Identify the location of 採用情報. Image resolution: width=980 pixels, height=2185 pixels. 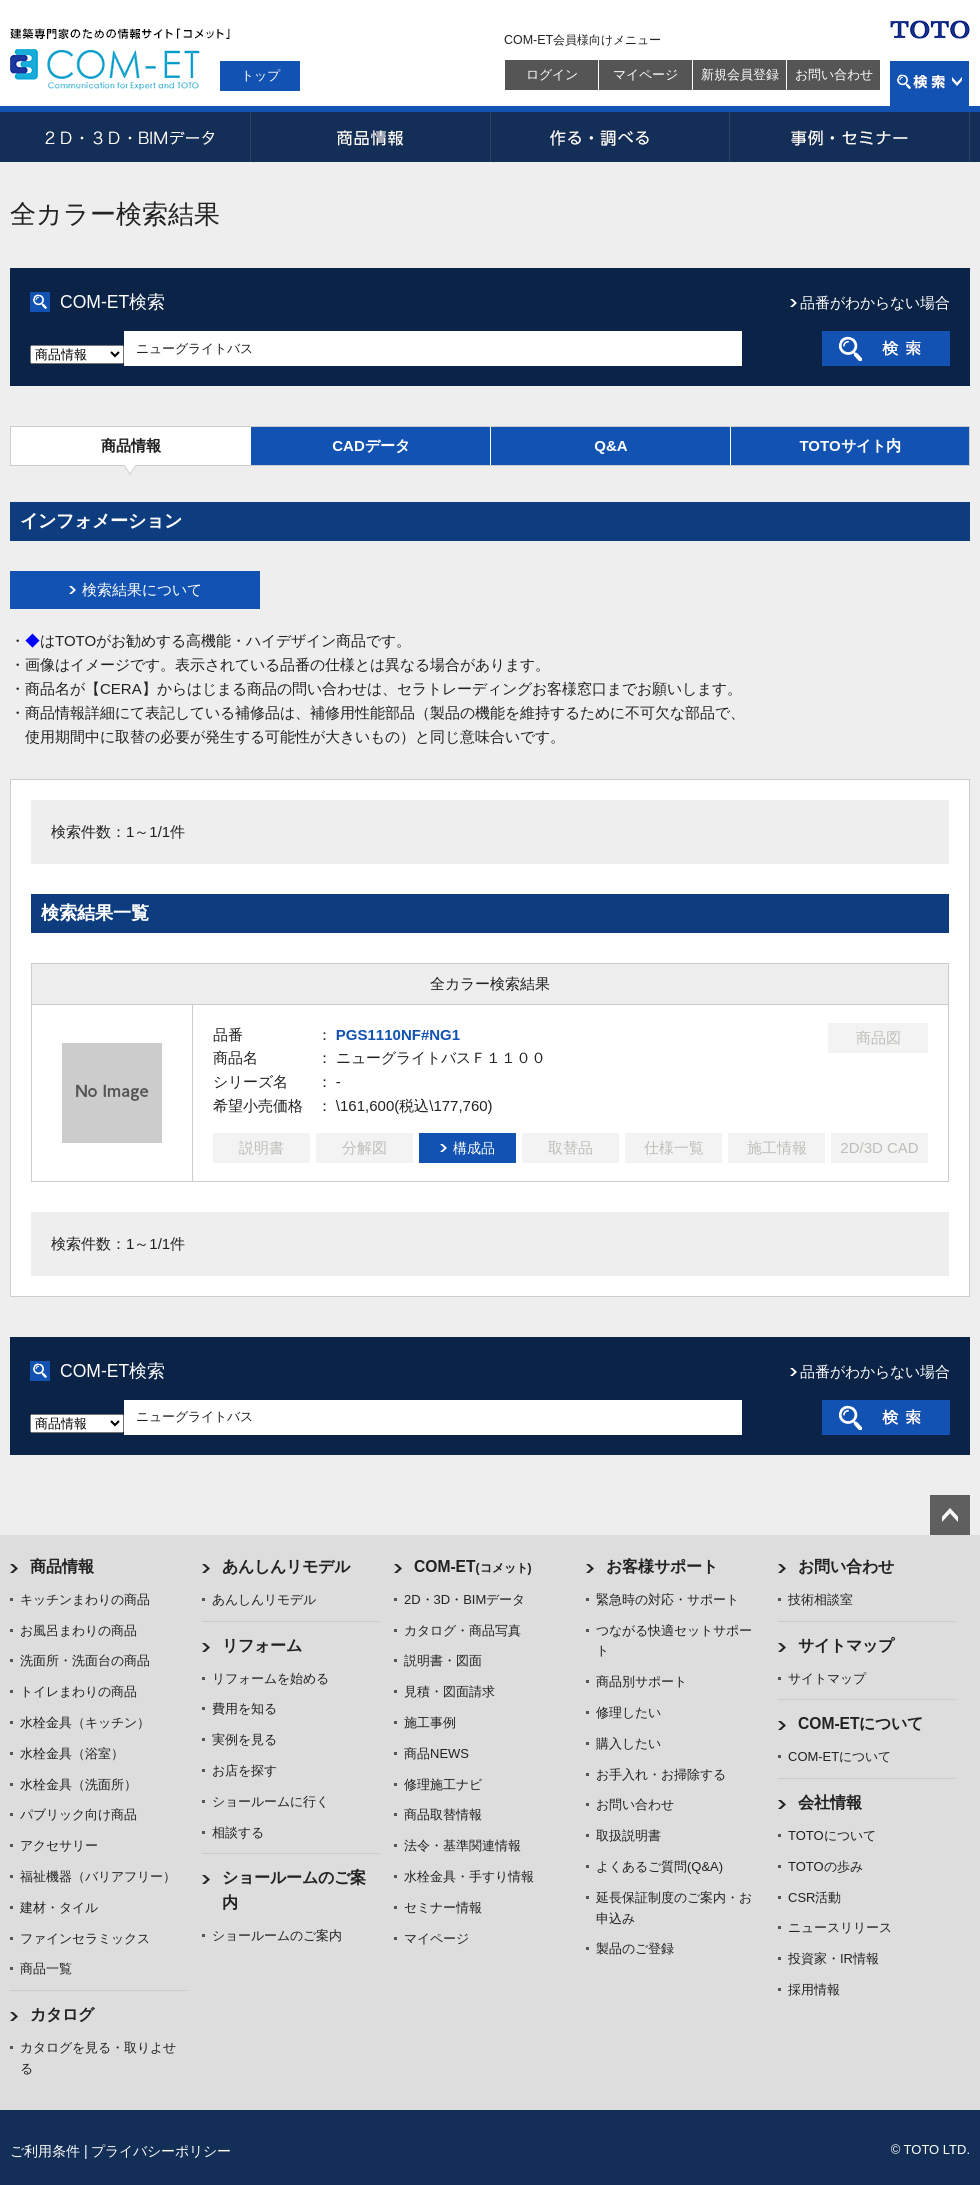
(814, 1989).